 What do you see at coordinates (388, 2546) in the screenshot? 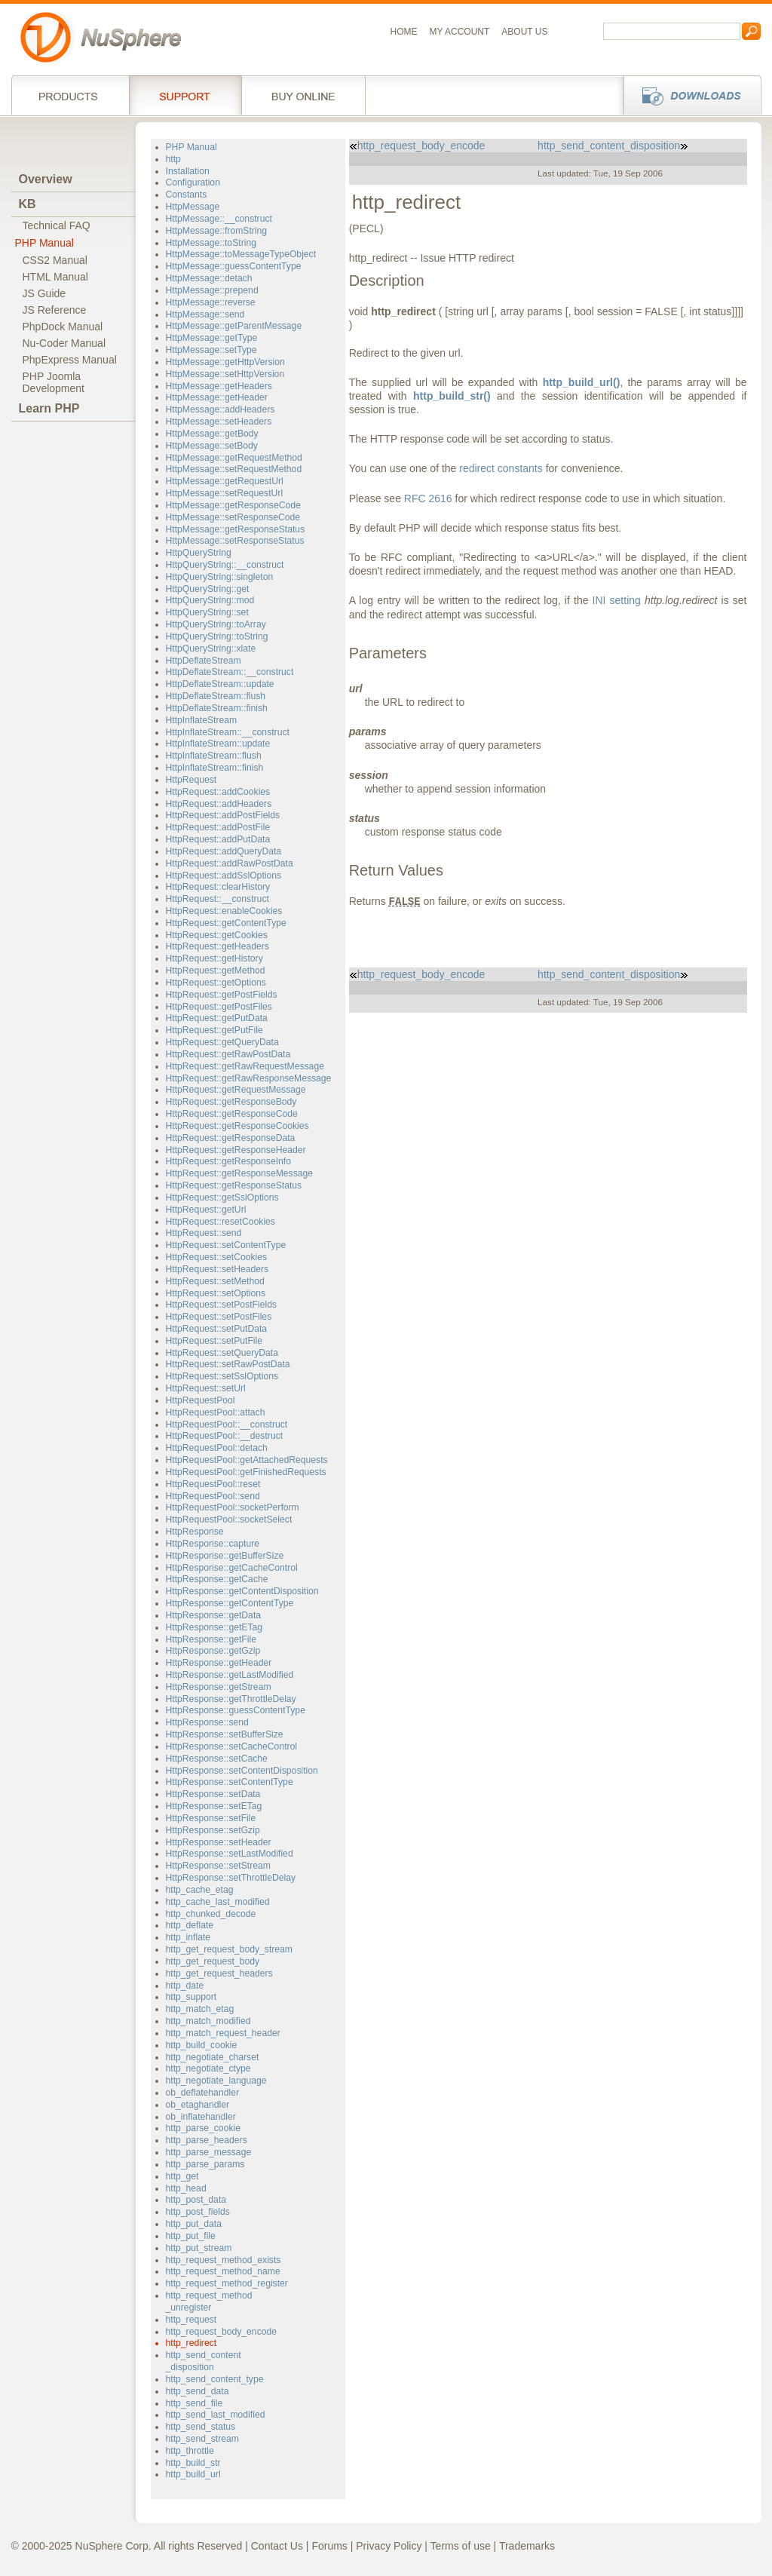
I see `Privacy Policy` at bounding box center [388, 2546].